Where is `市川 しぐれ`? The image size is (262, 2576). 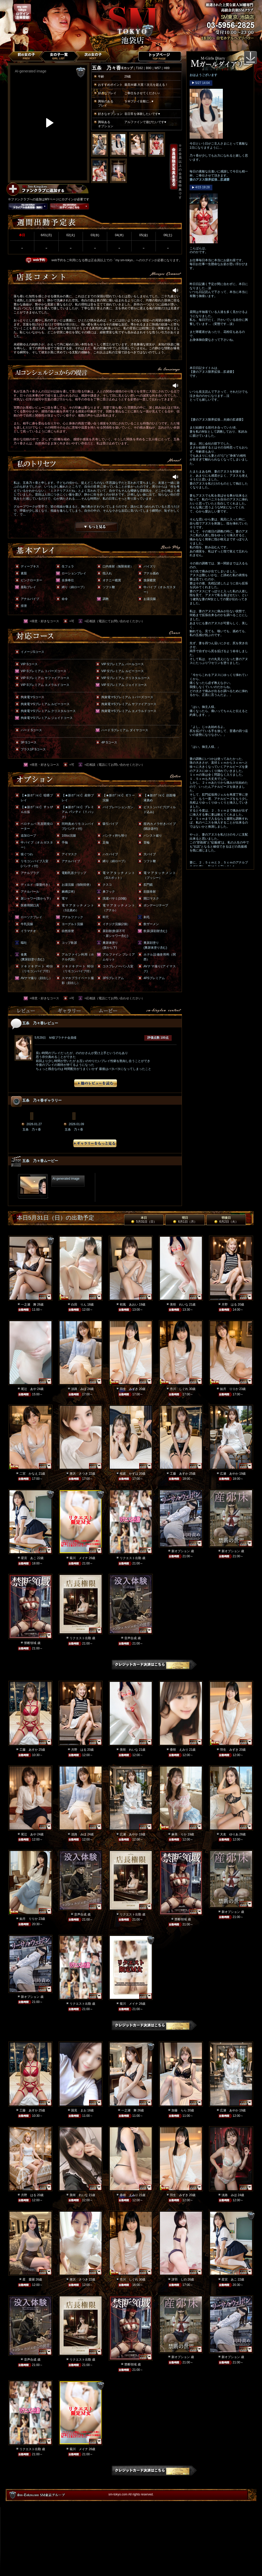 市川 しぐれ is located at coordinates (179, 1389).